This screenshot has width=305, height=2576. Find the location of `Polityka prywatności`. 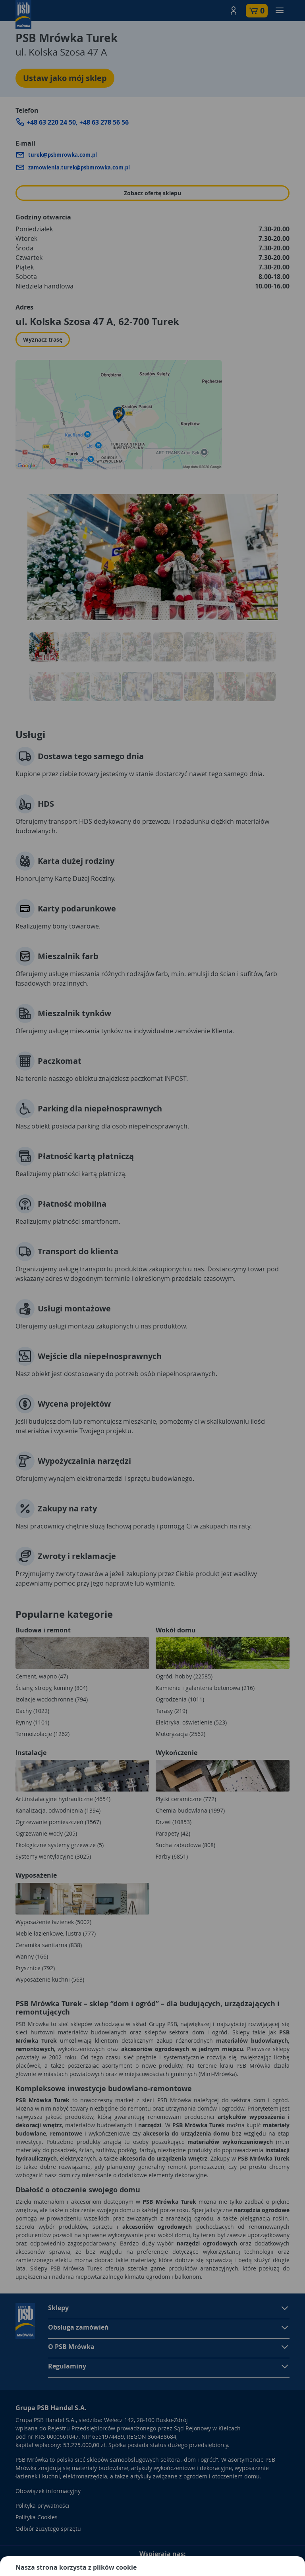

Polityka prywatności is located at coordinates (42, 2505).